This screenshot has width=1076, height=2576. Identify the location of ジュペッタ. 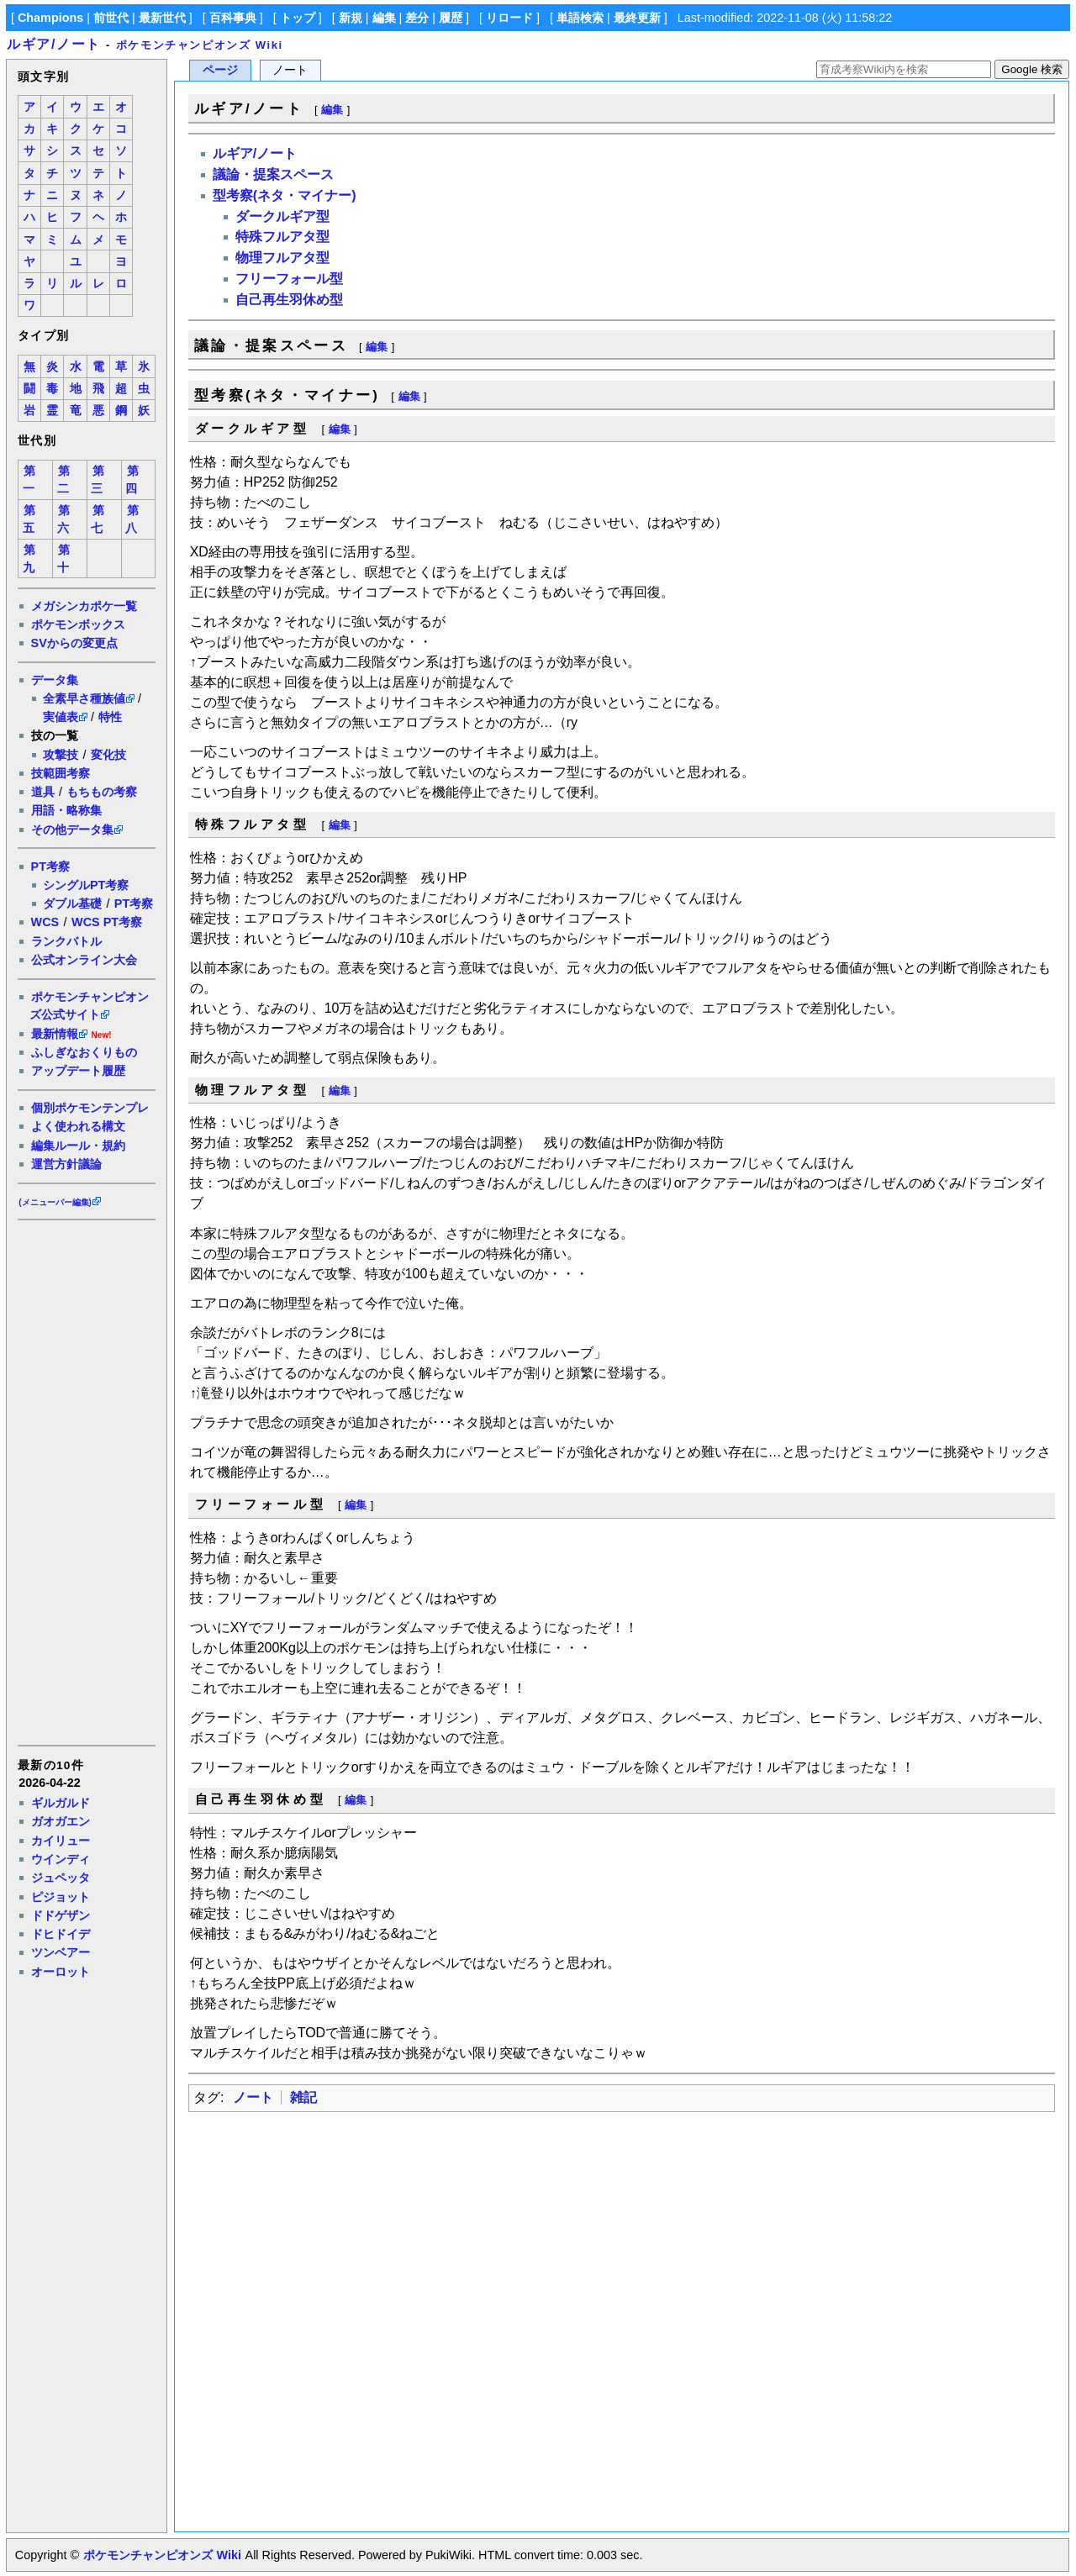
(60, 1877).